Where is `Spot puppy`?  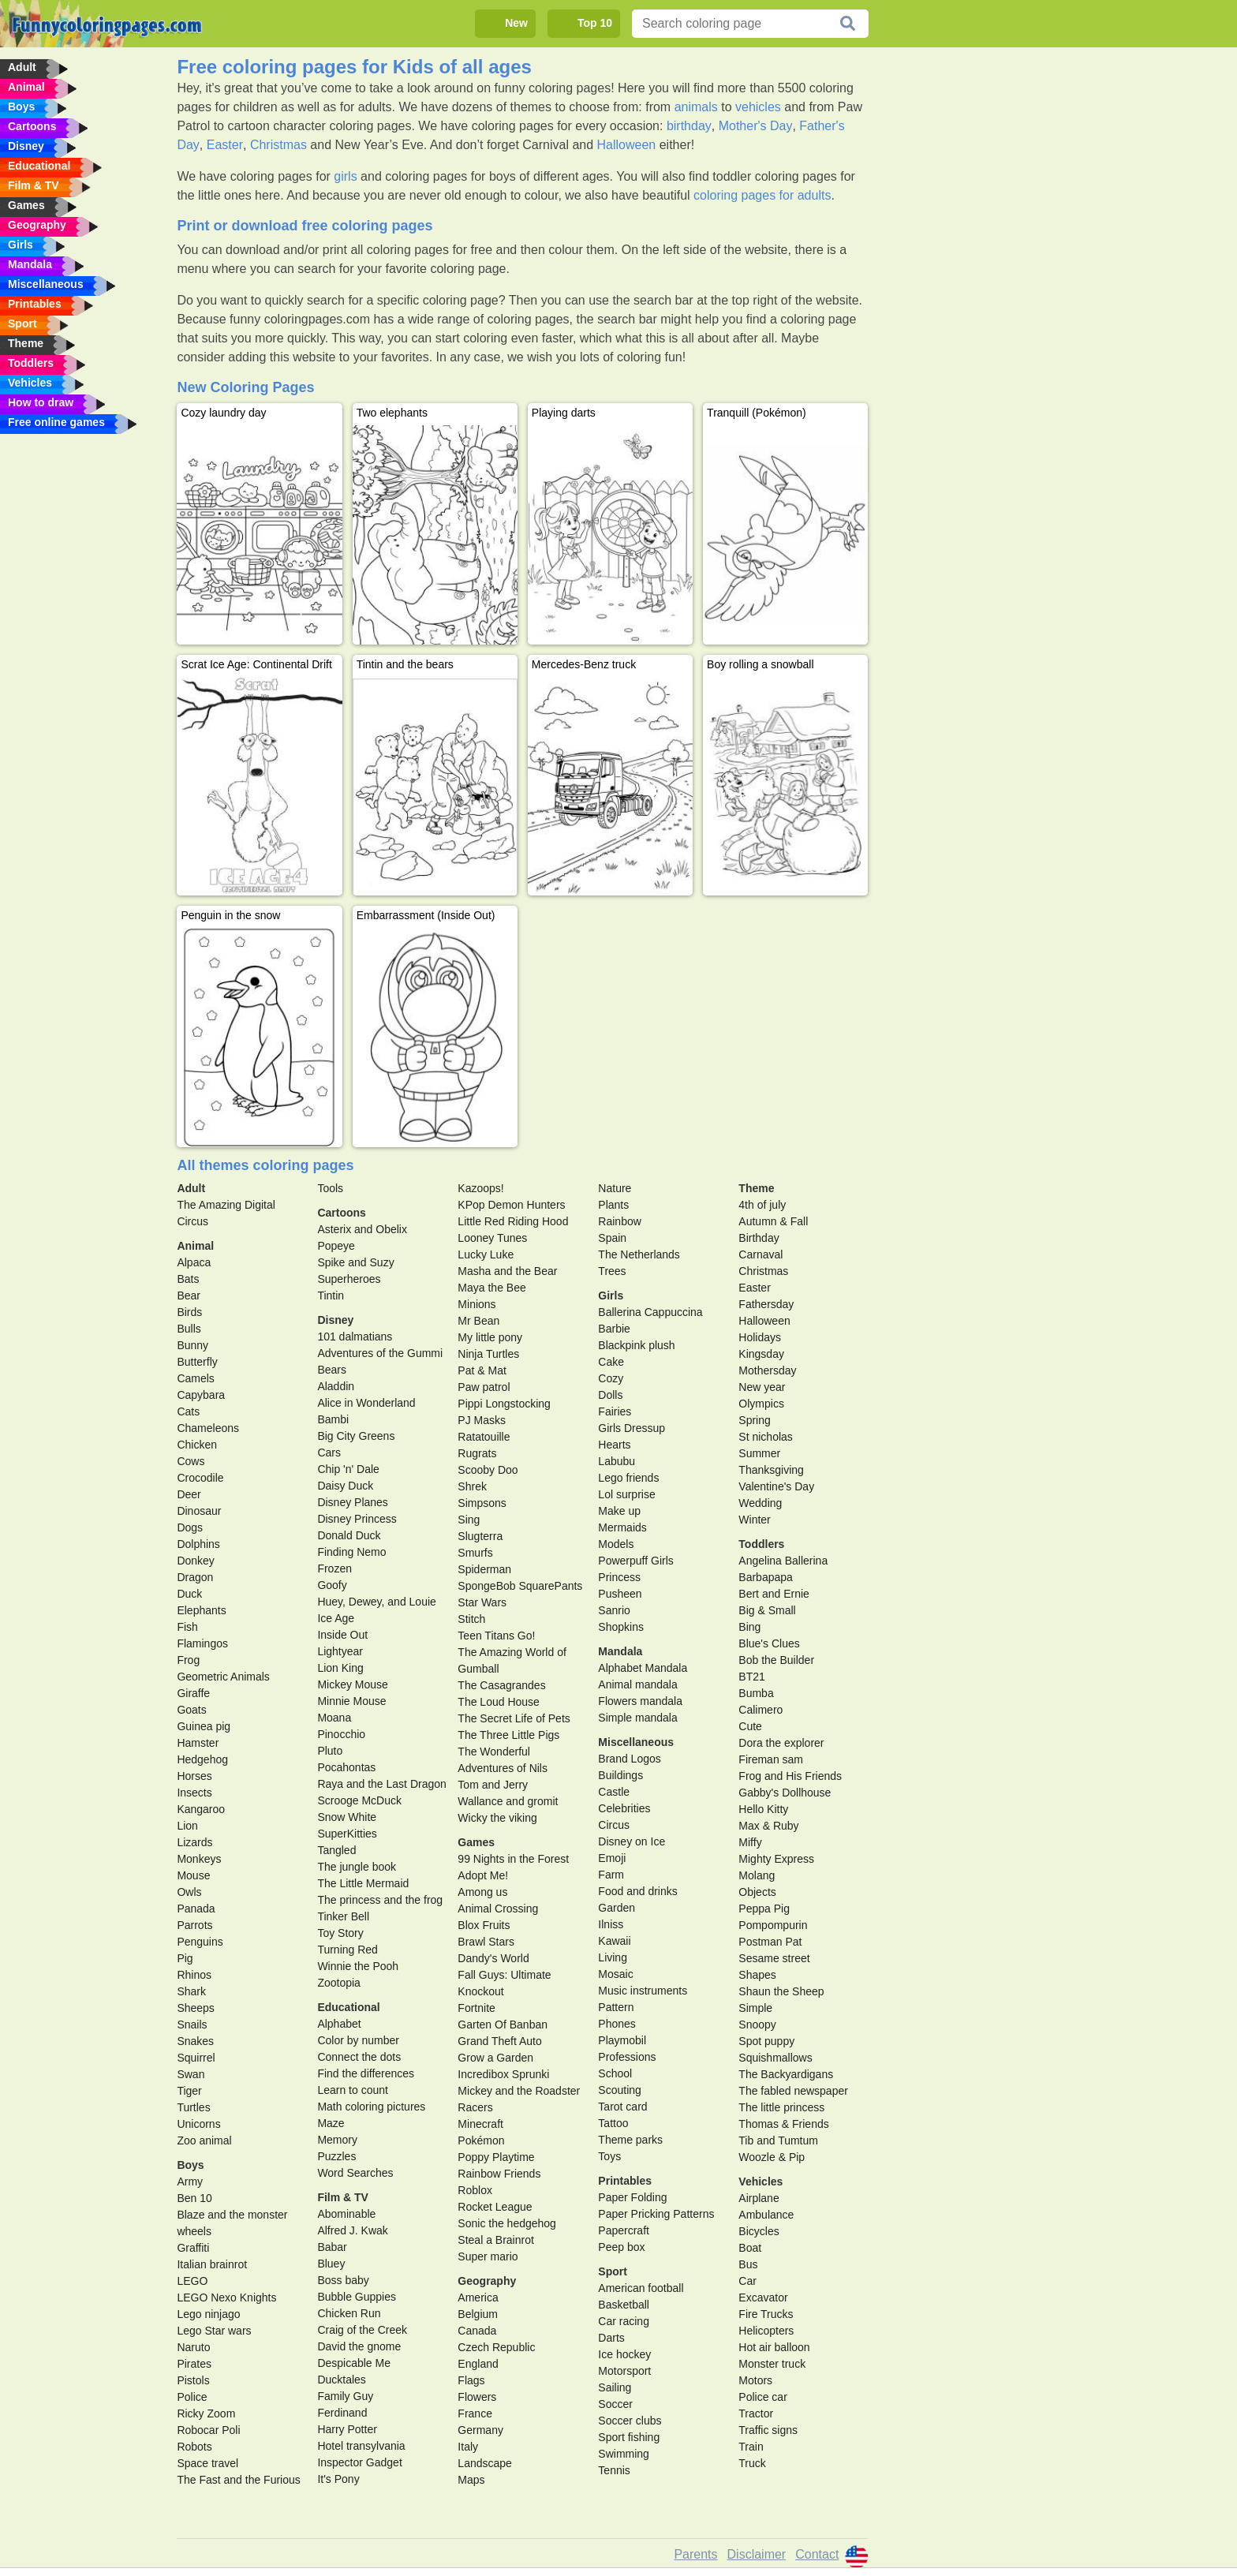
Spot puppy is located at coordinates (766, 2041).